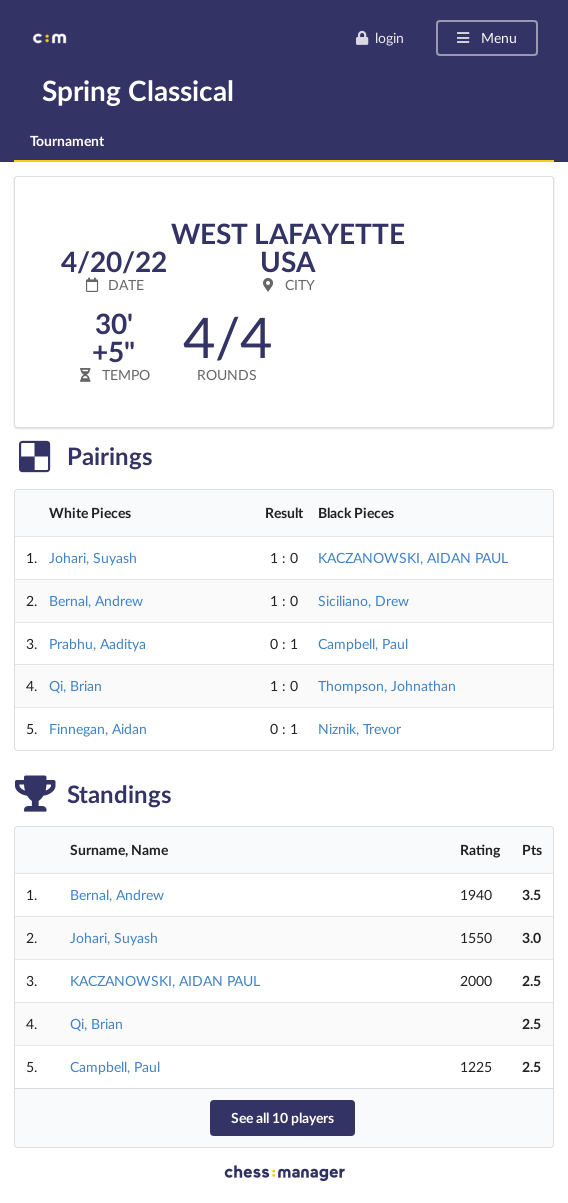  Describe the element at coordinates (359, 728) in the screenshot. I see `Niznik, Trevor` at that location.